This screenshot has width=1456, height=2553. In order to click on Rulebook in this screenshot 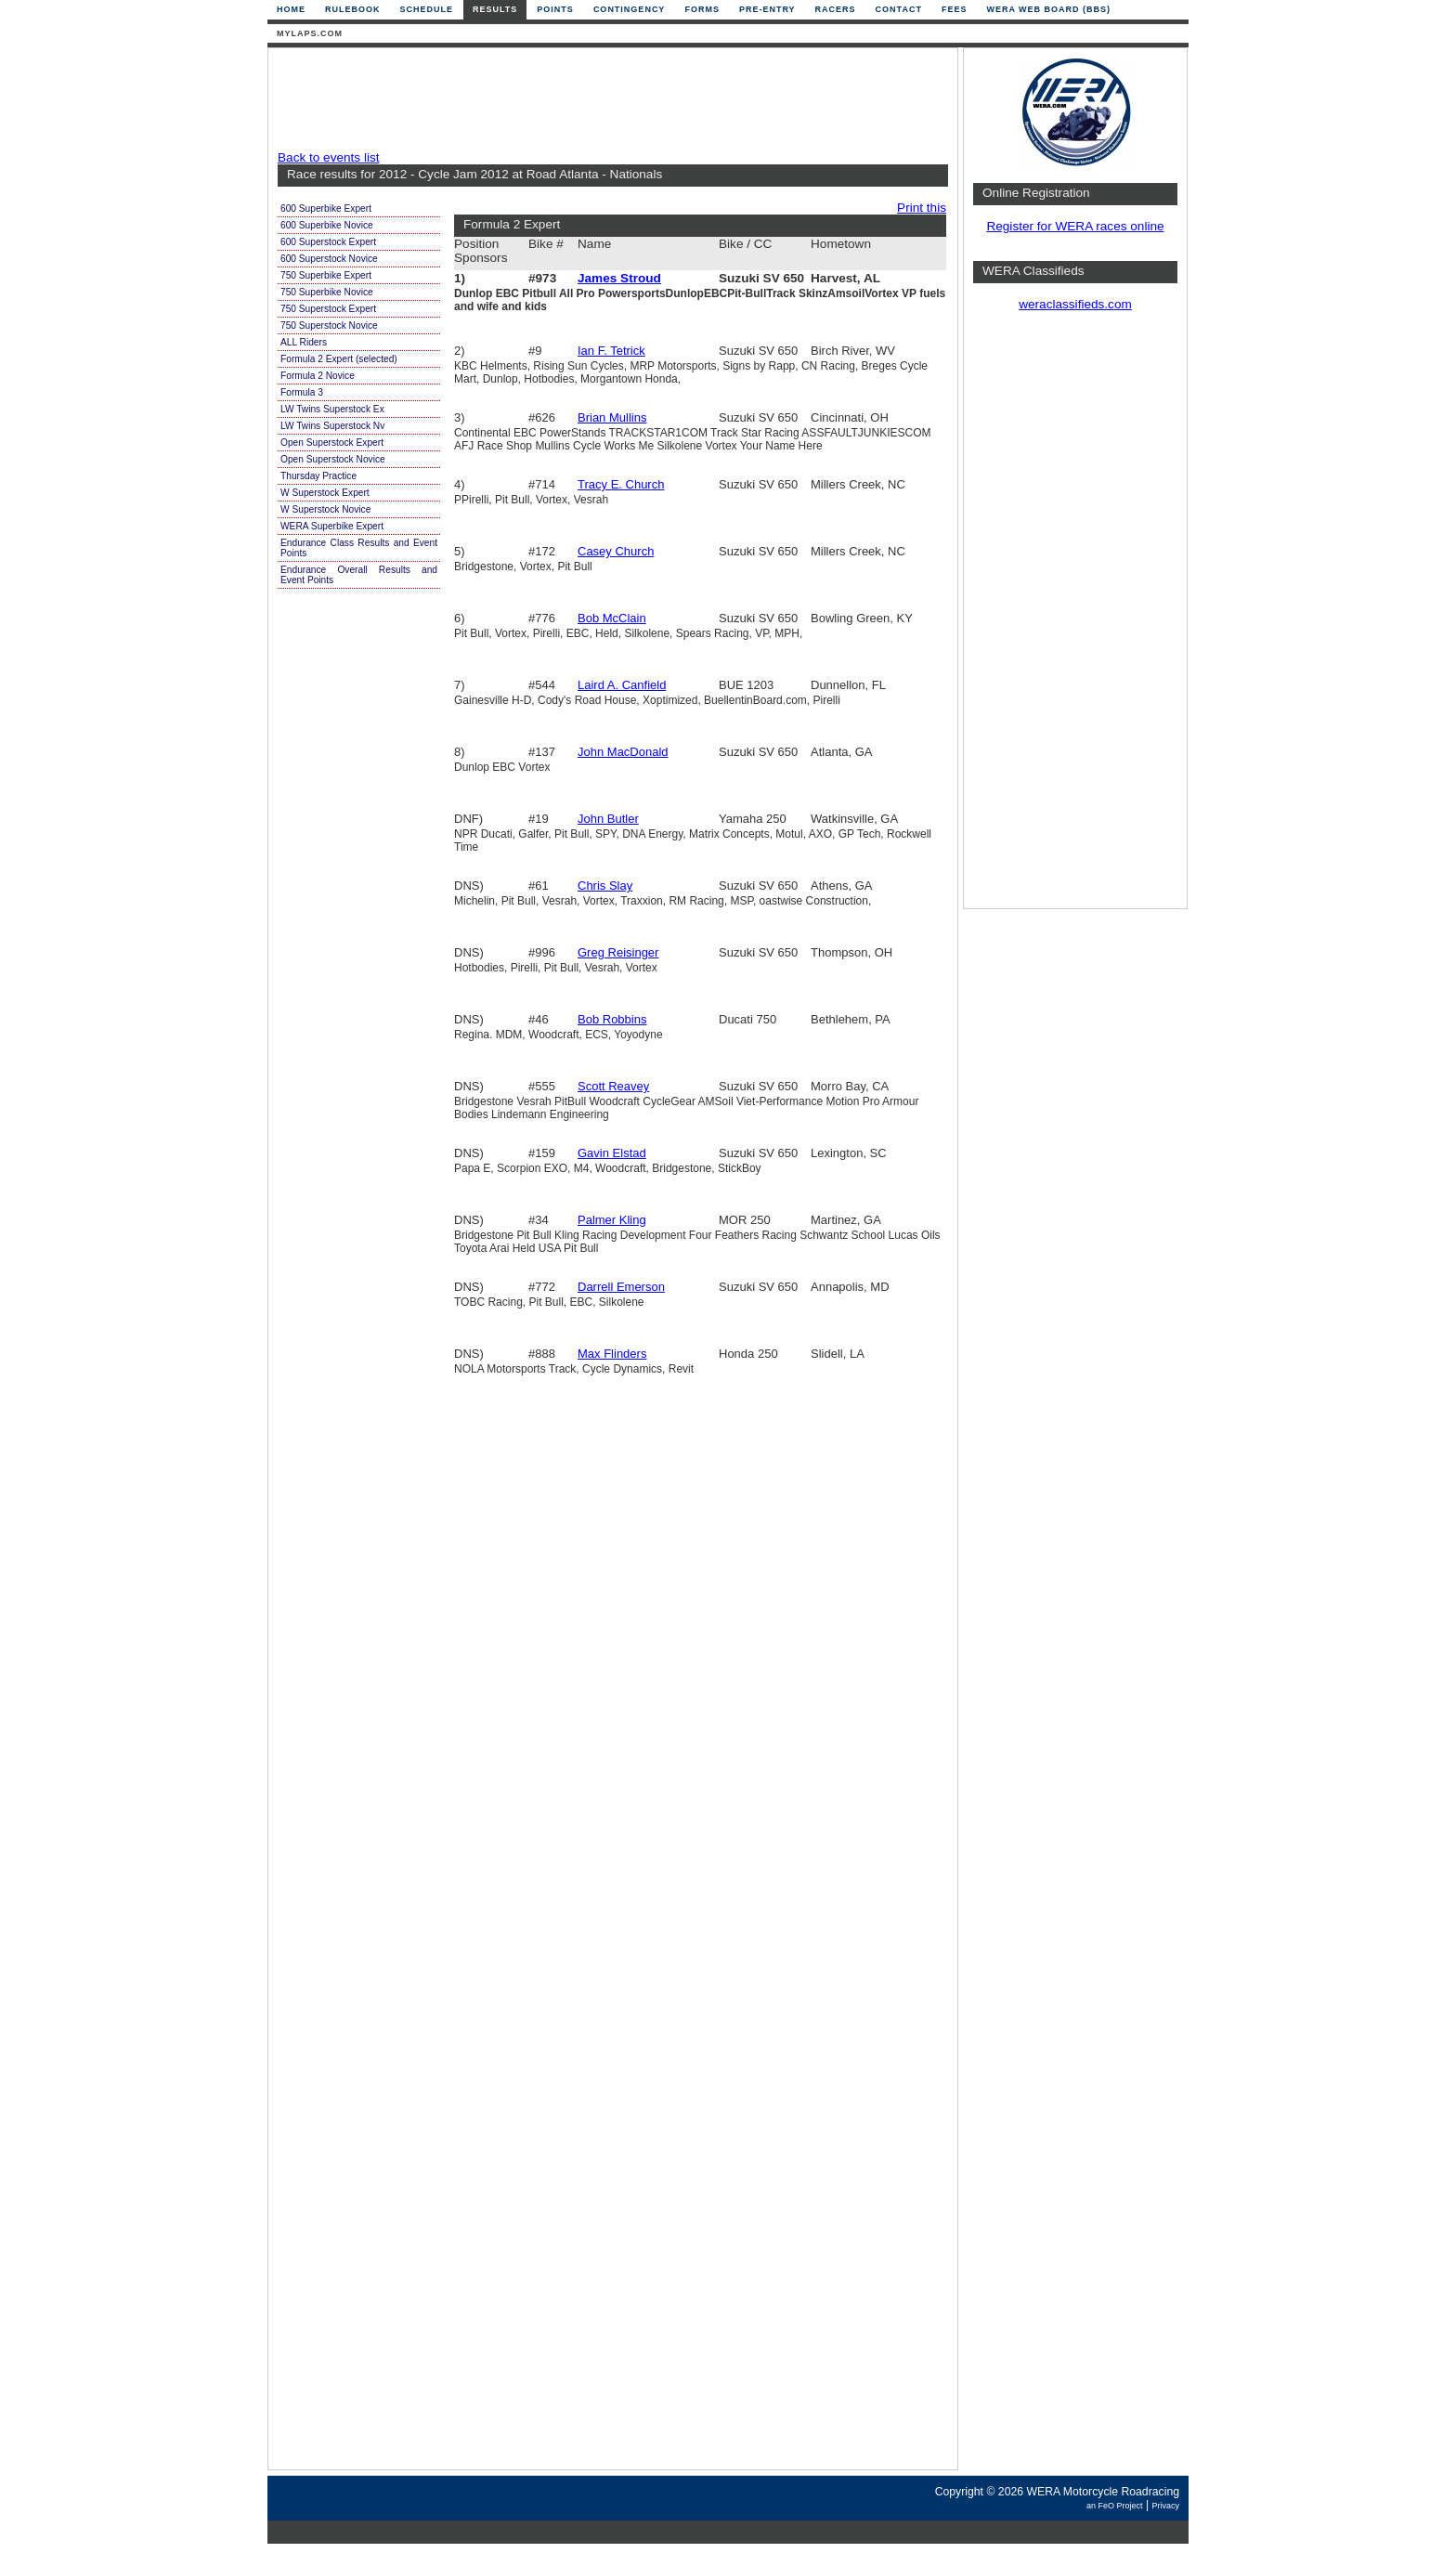, I will do `click(353, 9)`.